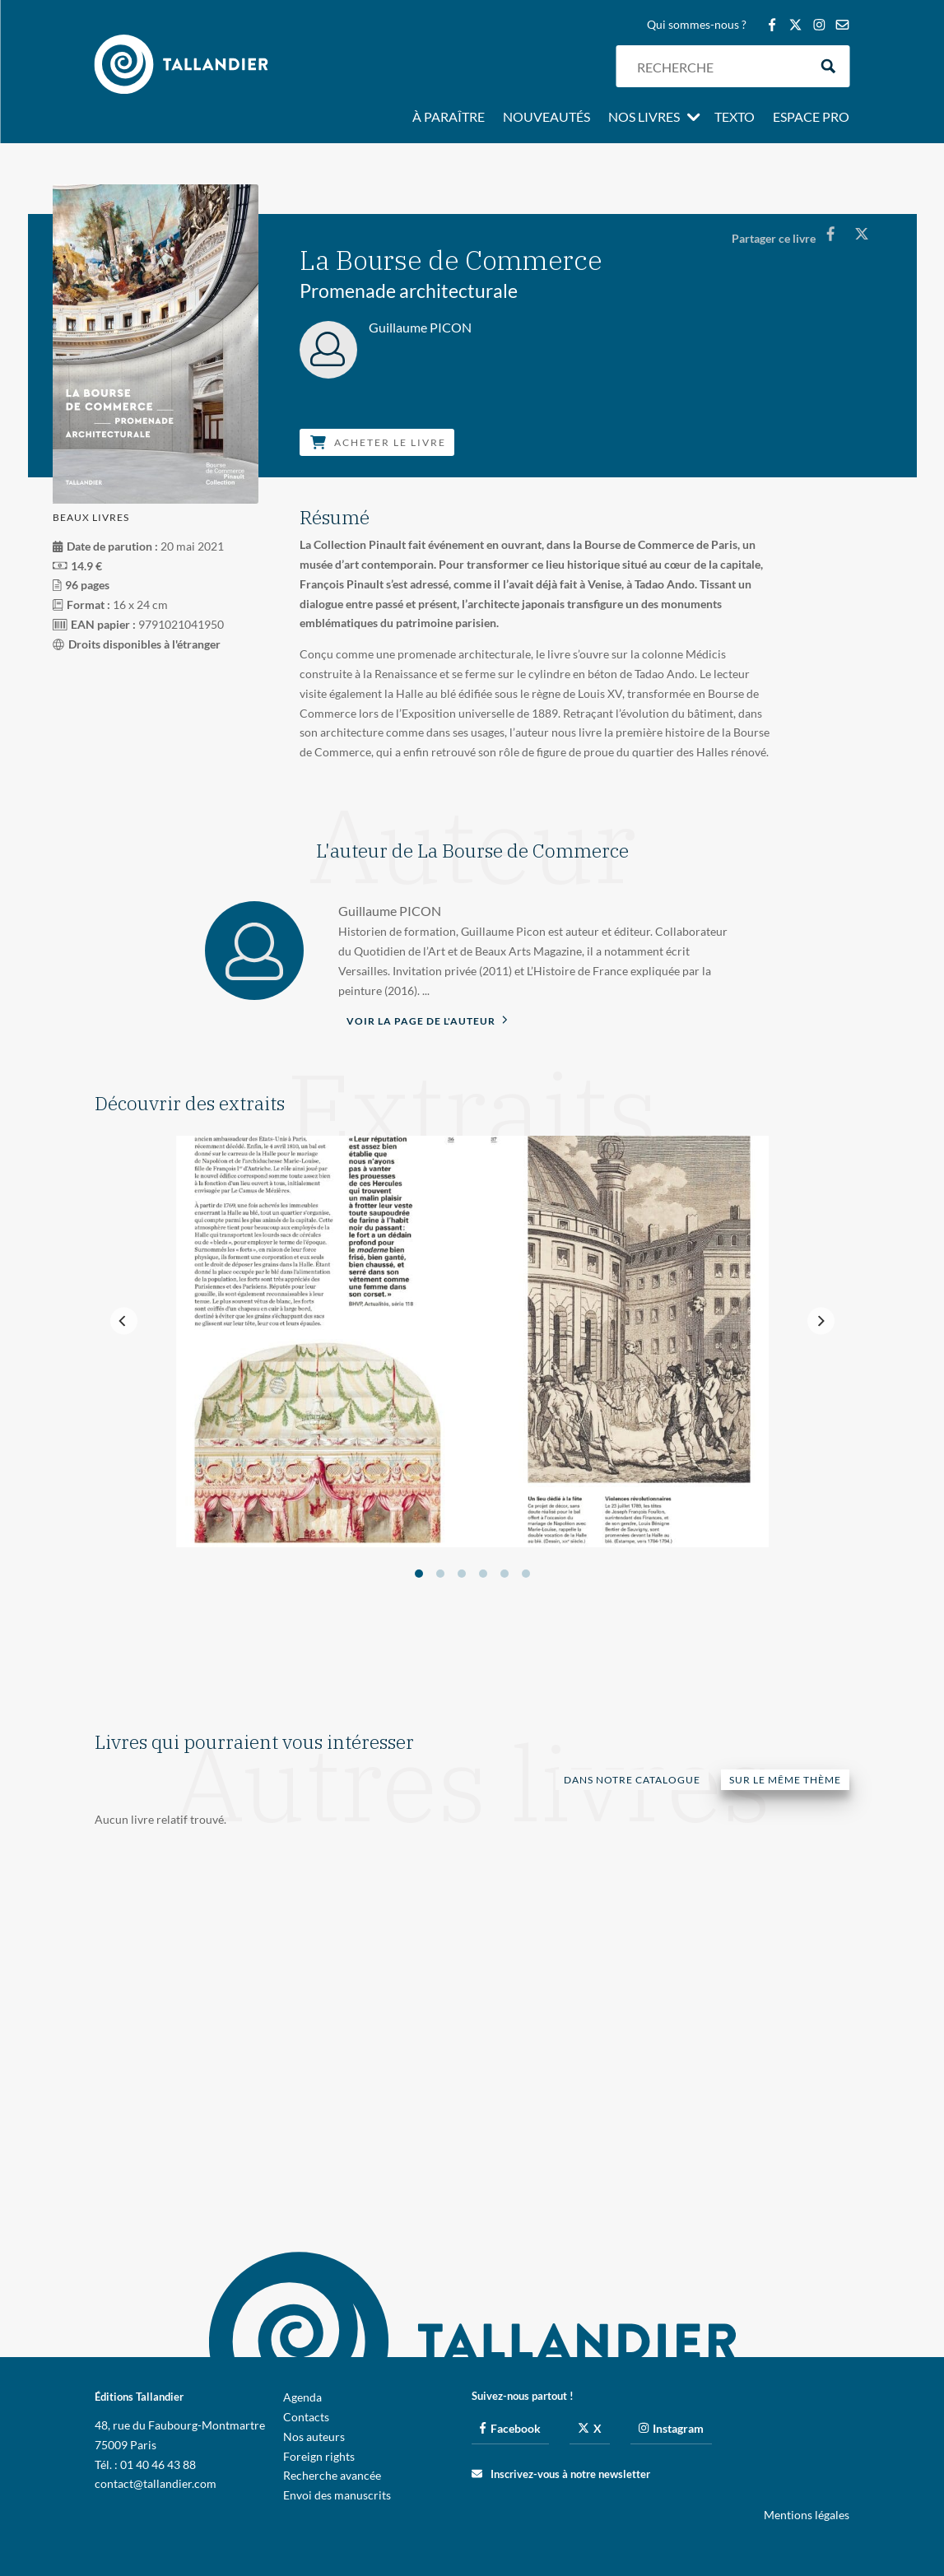 This screenshot has height=2576, width=944. I want to click on Foreign rights, so click(319, 2456).